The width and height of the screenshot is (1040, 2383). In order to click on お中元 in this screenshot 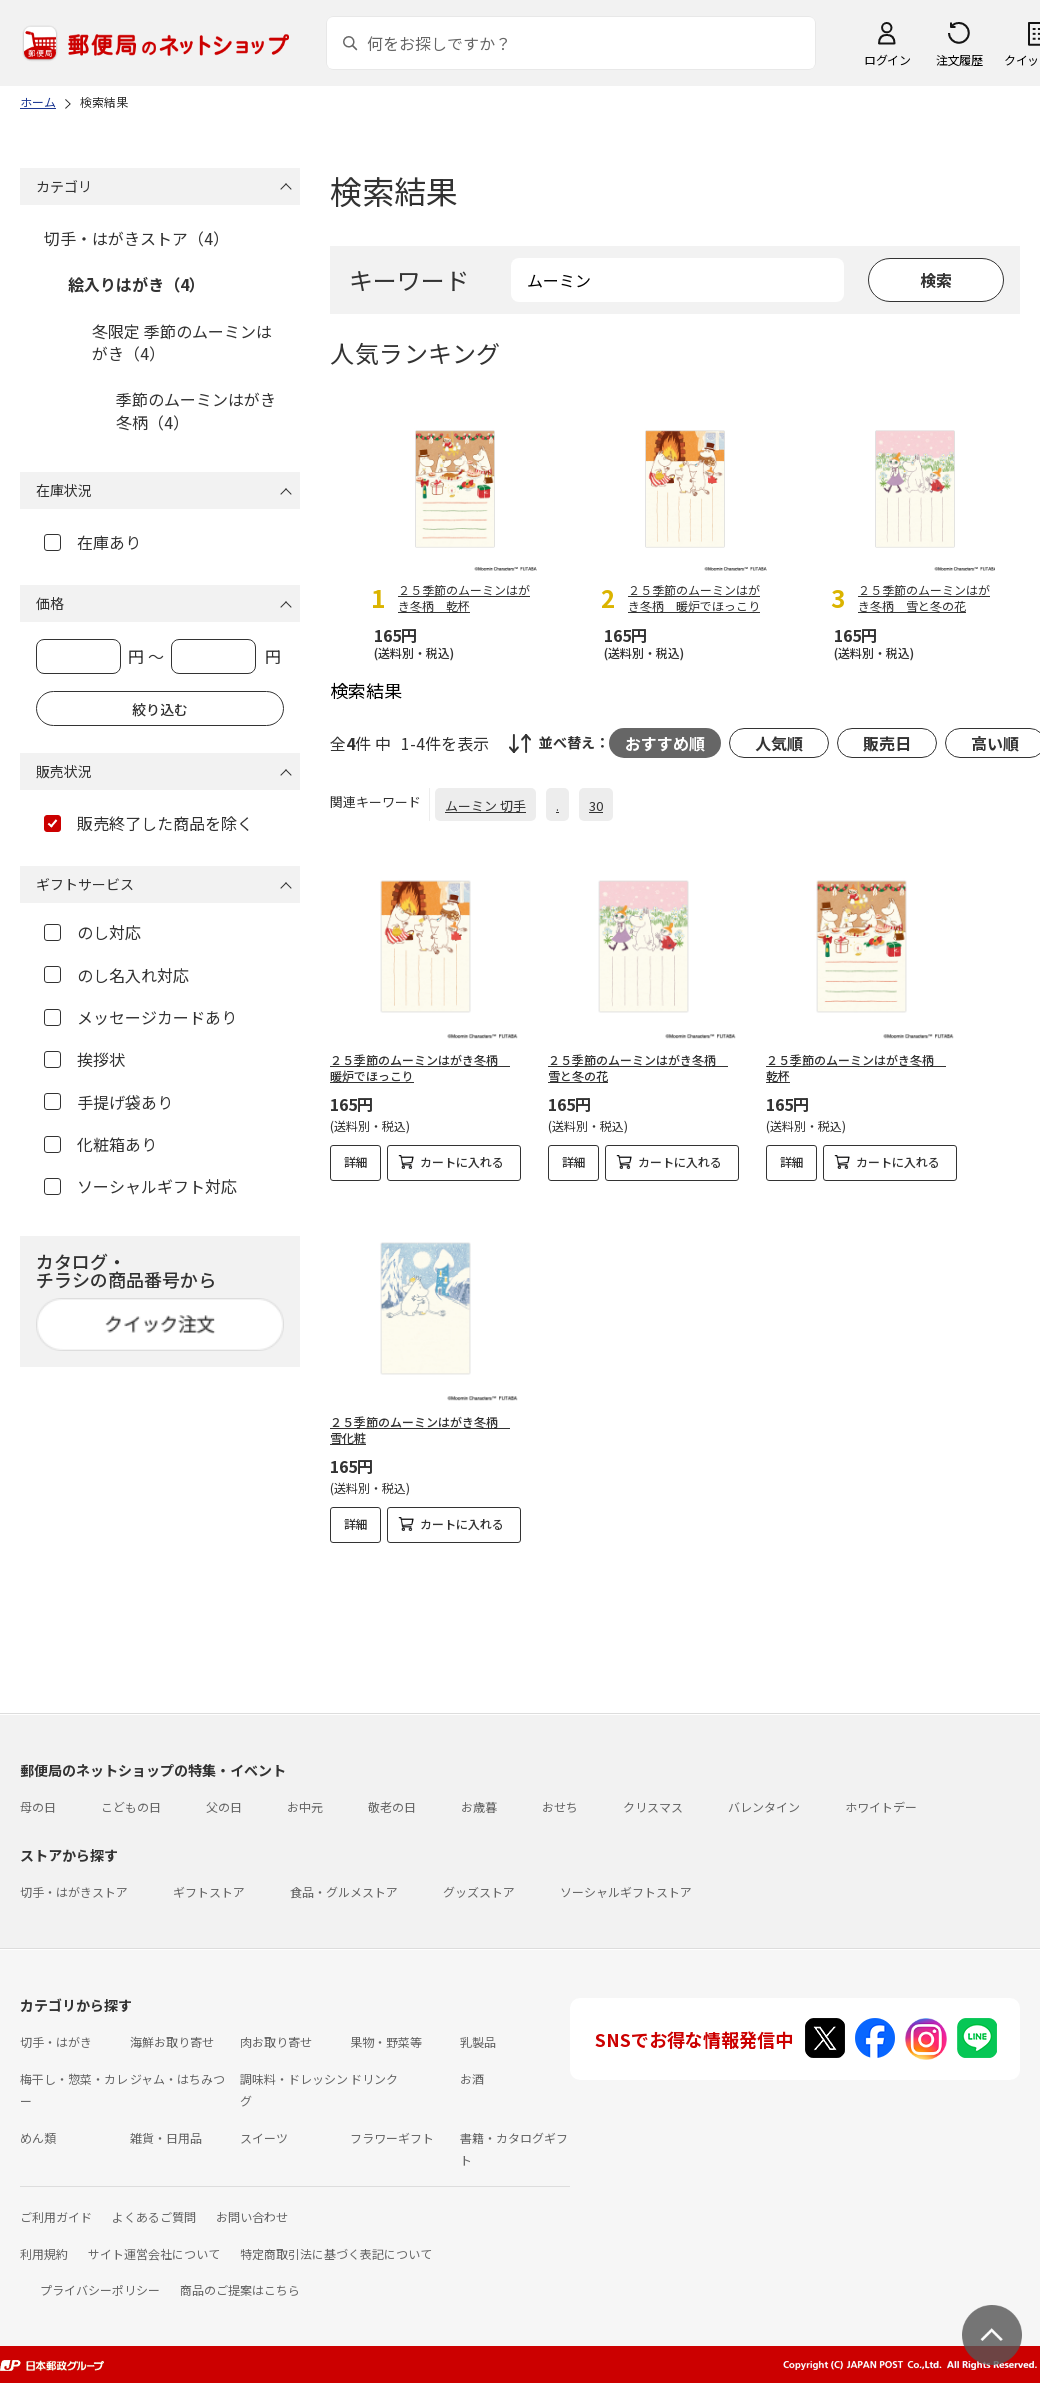, I will do `click(305, 1806)`.